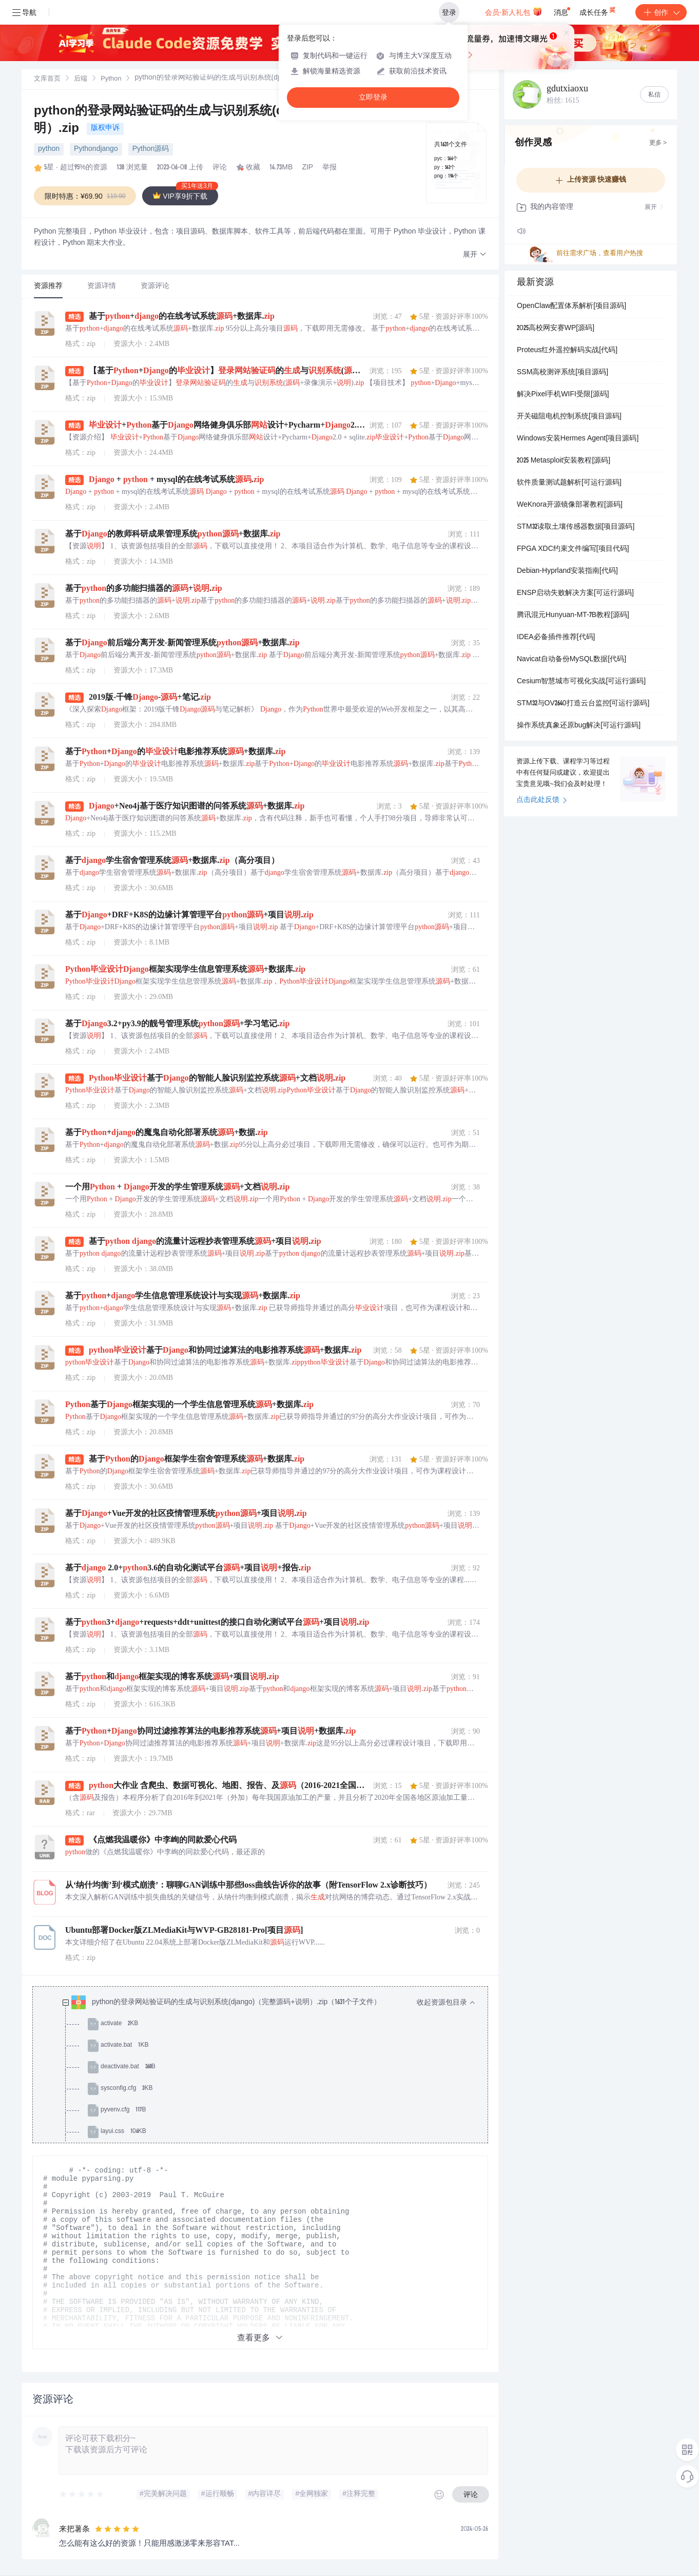 The width and height of the screenshot is (699, 2576). Describe the element at coordinates (573, 549) in the screenshot. I see `FPGA XDC约束文件编写[项目代码]` at that location.